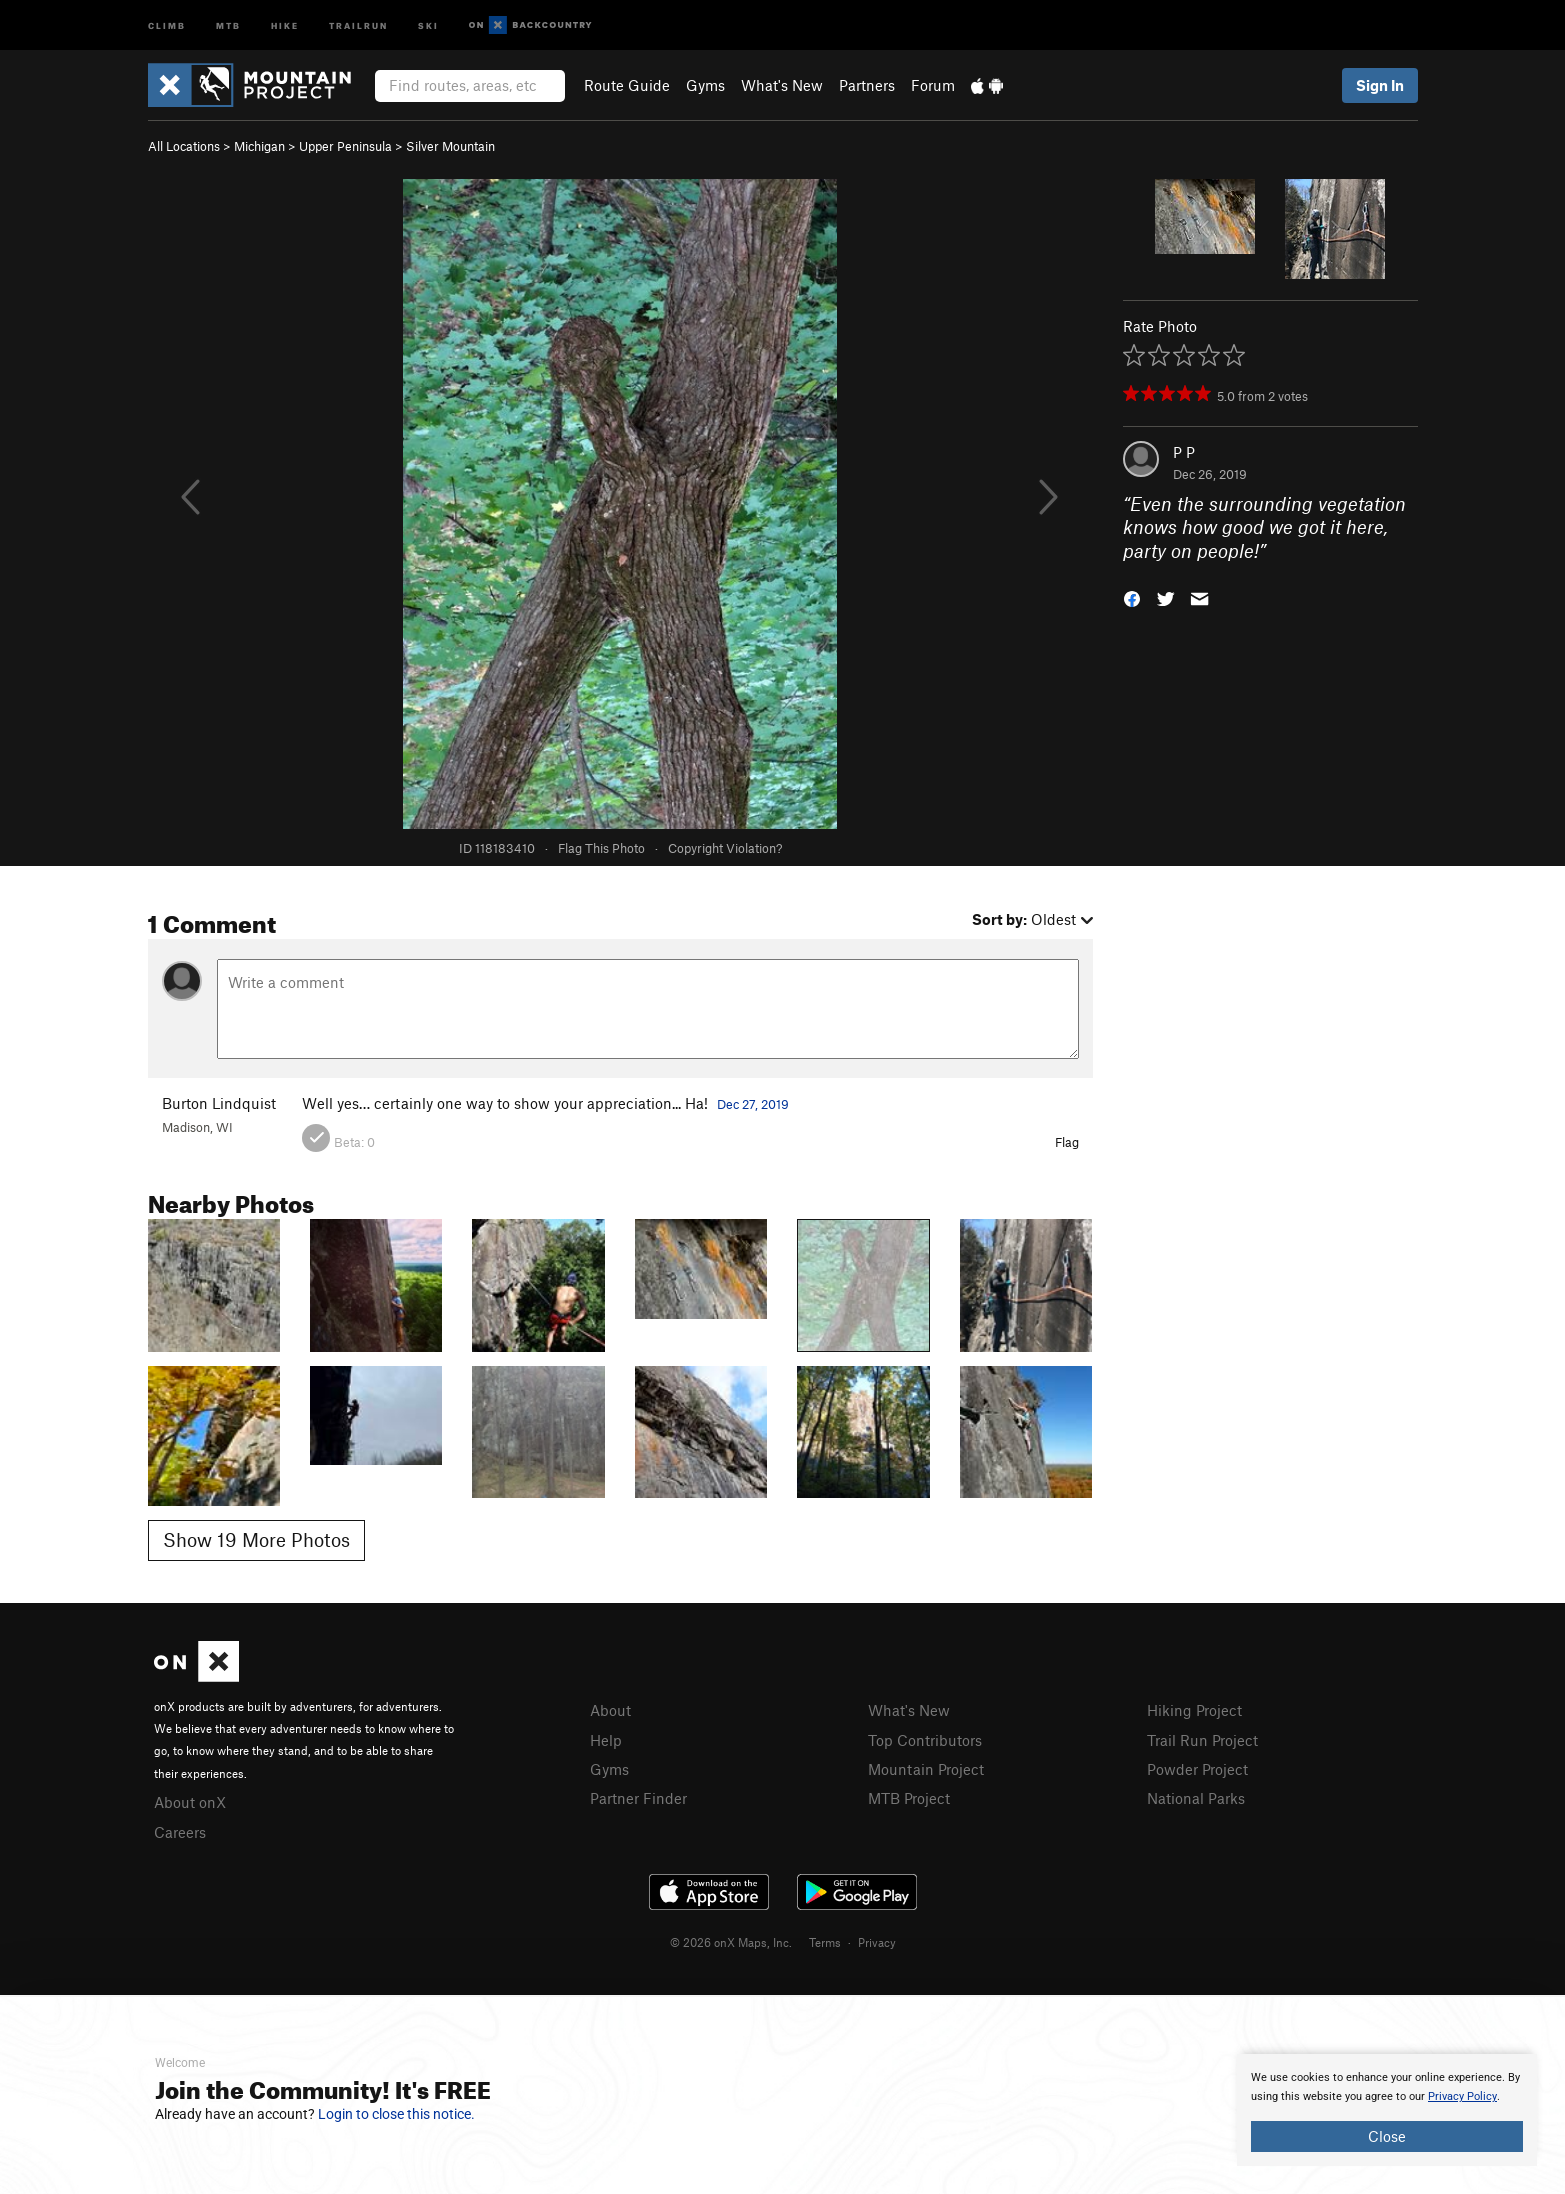  What do you see at coordinates (627, 85) in the screenshot?
I see `Route Guide` at bounding box center [627, 85].